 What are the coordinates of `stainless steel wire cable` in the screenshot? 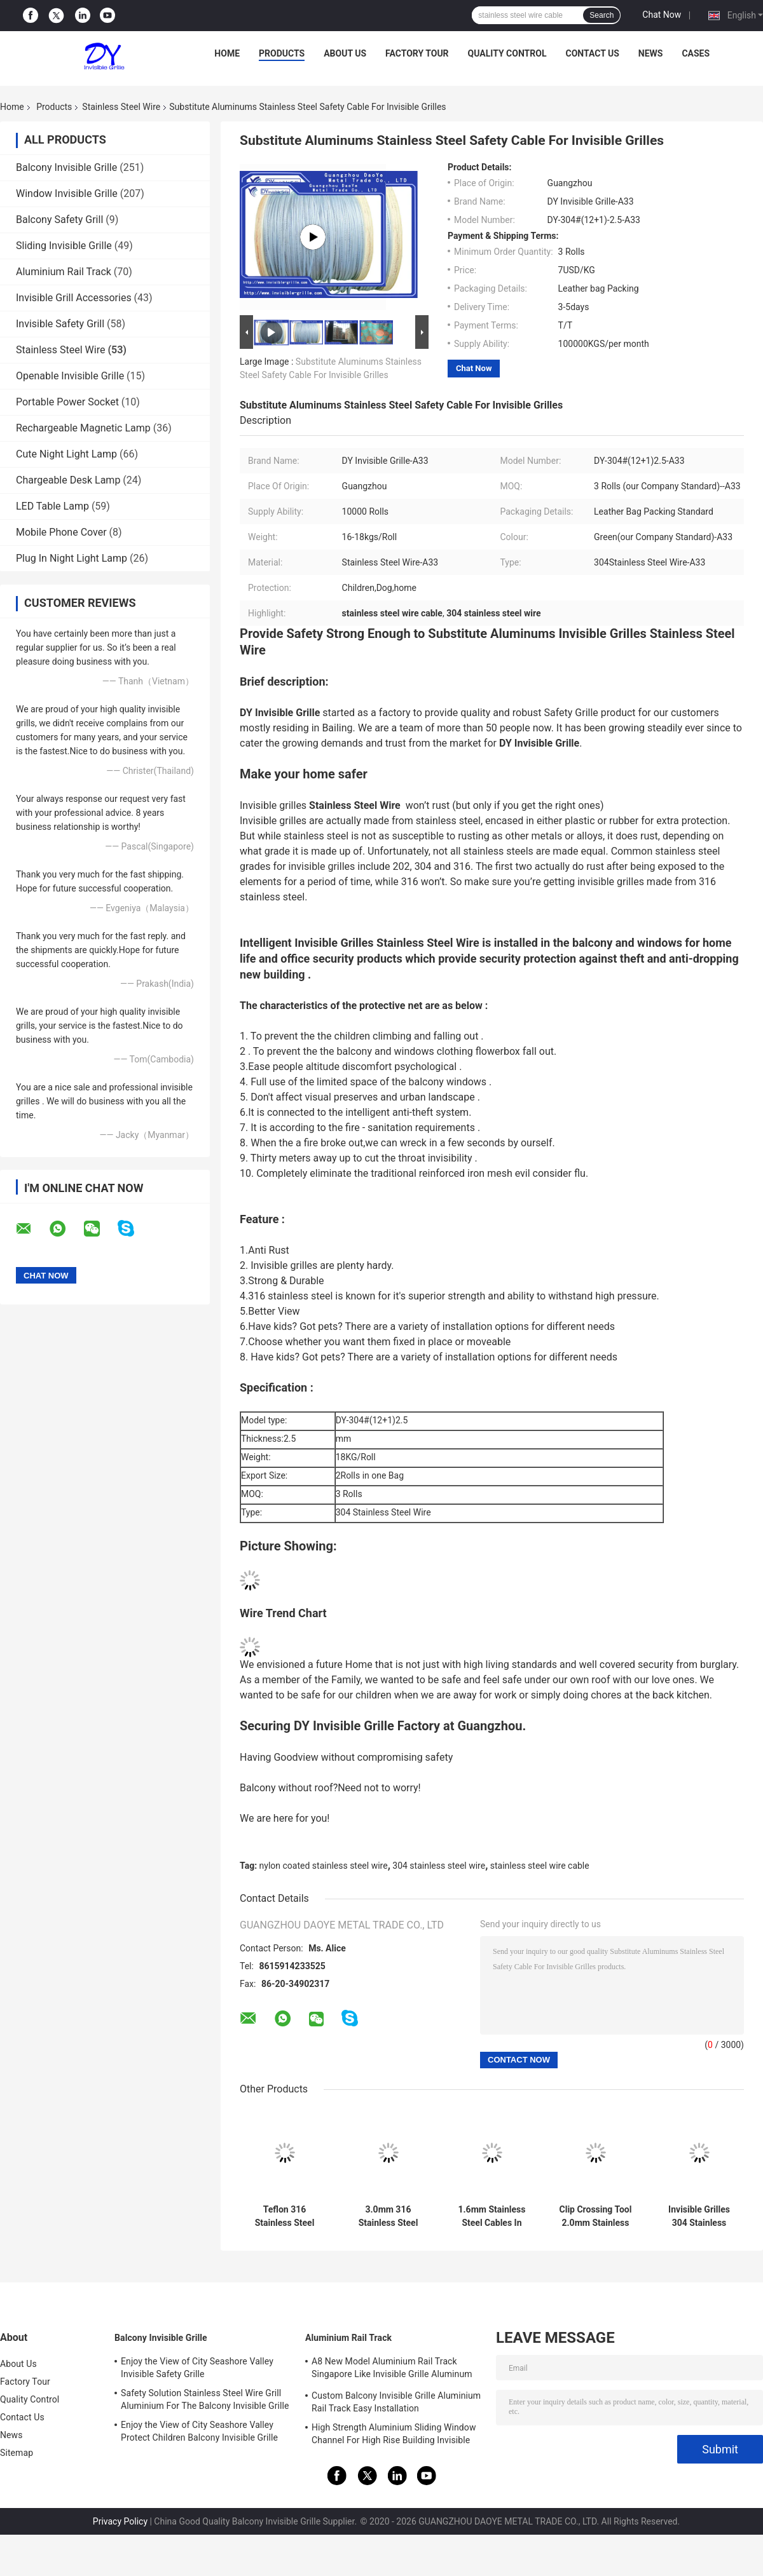 It's located at (539, 1866).